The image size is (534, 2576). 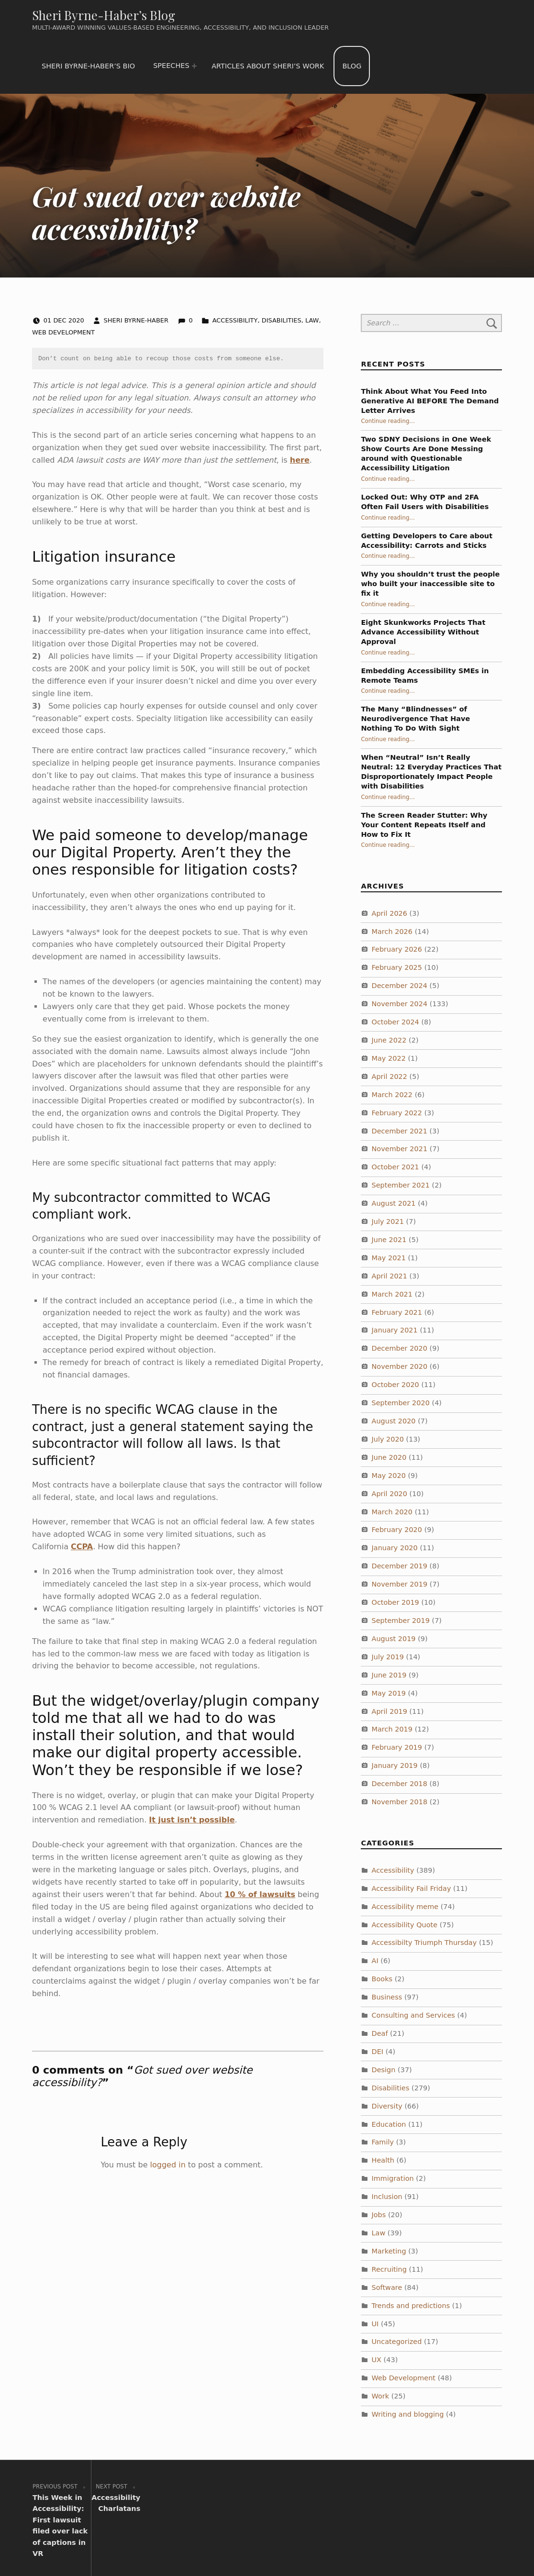 I want to click on March 2026, so click(x=392, y=931).